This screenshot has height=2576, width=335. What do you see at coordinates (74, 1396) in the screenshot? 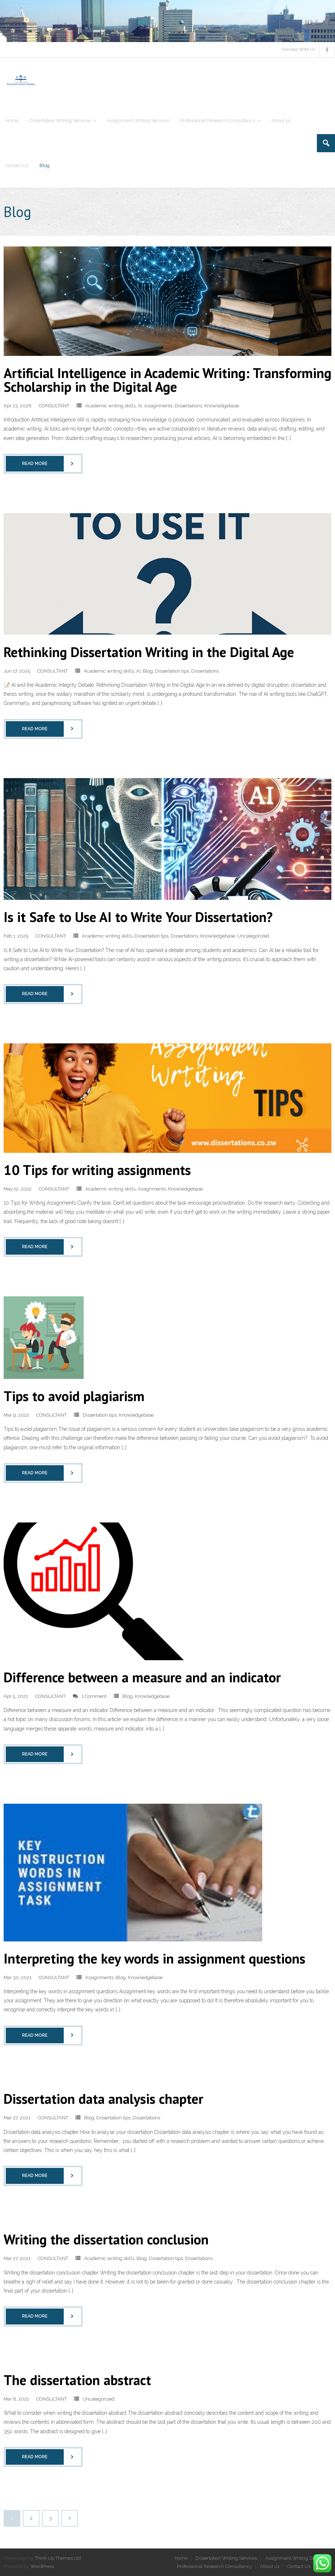
I see `Tips to avoid plagiarism` at bounding box center [74, 1396].